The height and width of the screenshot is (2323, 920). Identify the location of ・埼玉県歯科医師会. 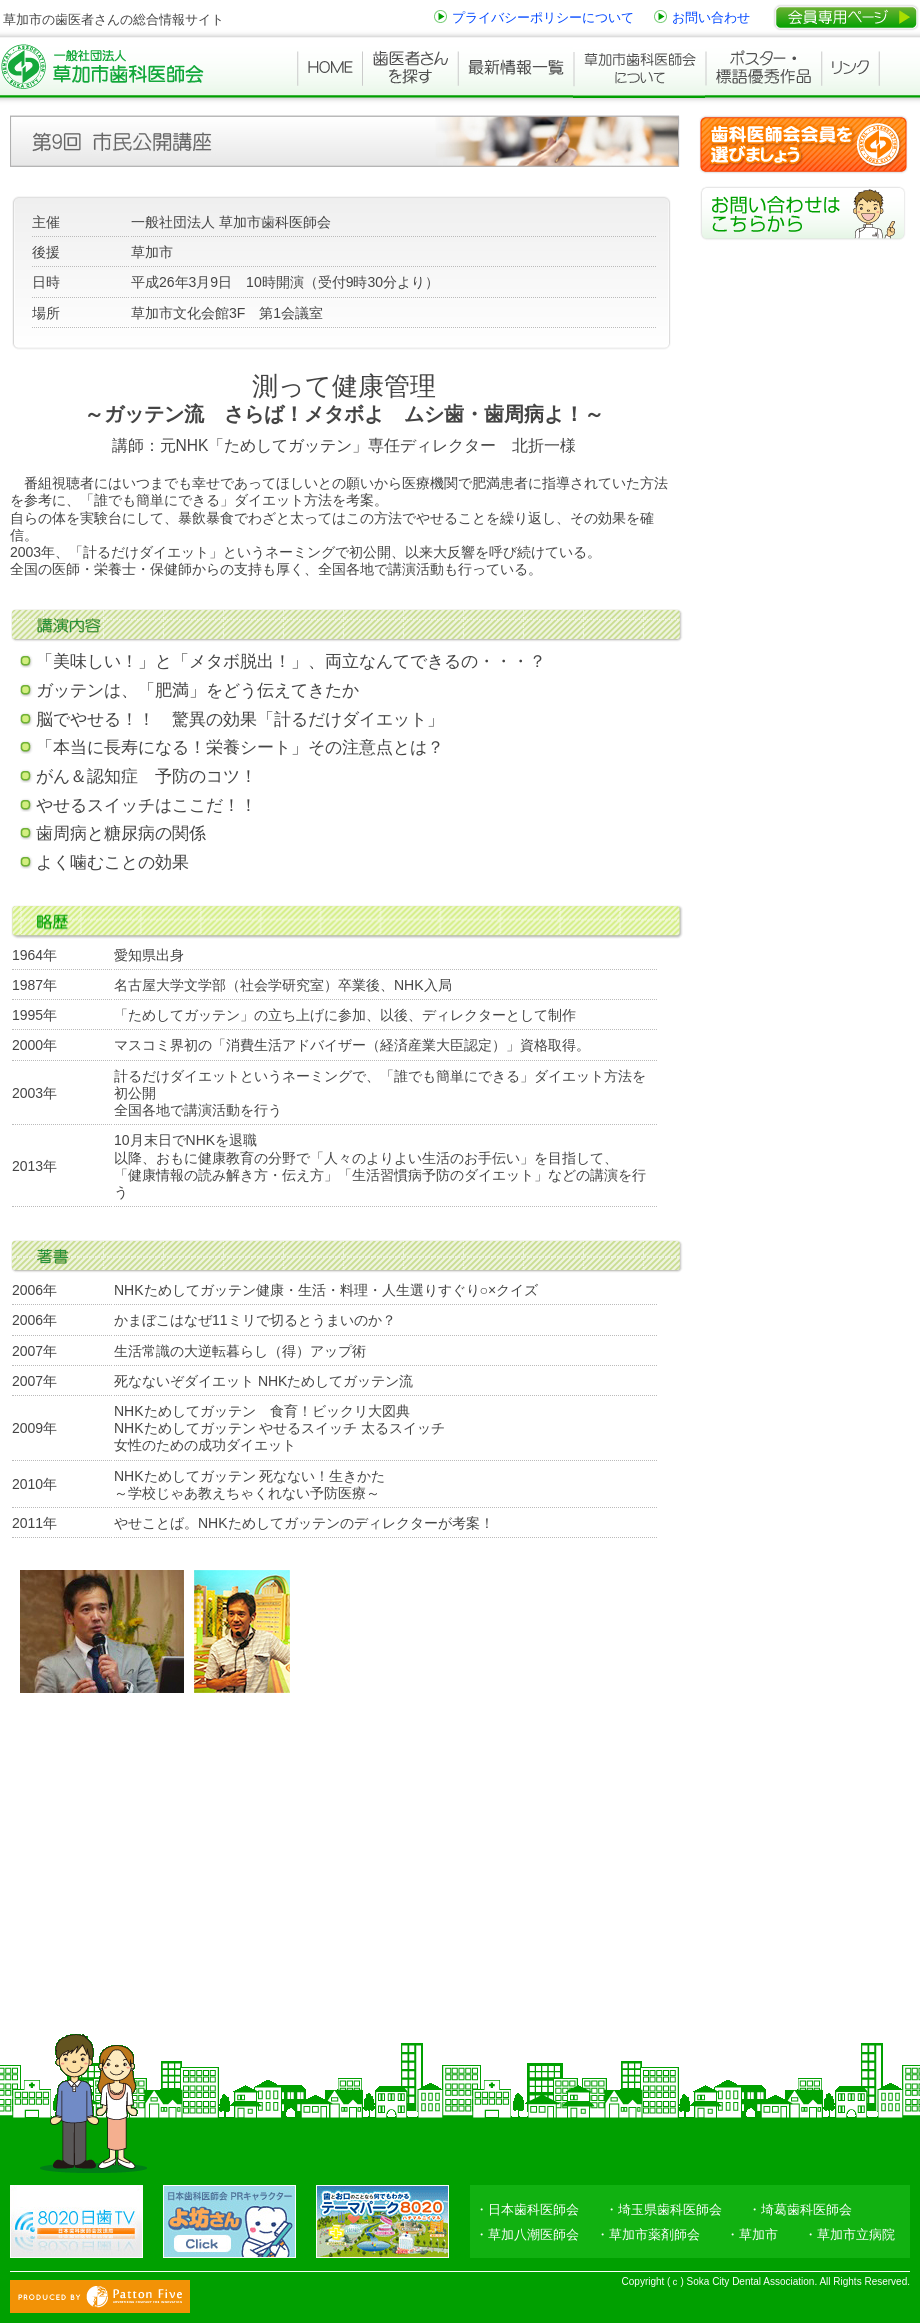
(663, 2209).